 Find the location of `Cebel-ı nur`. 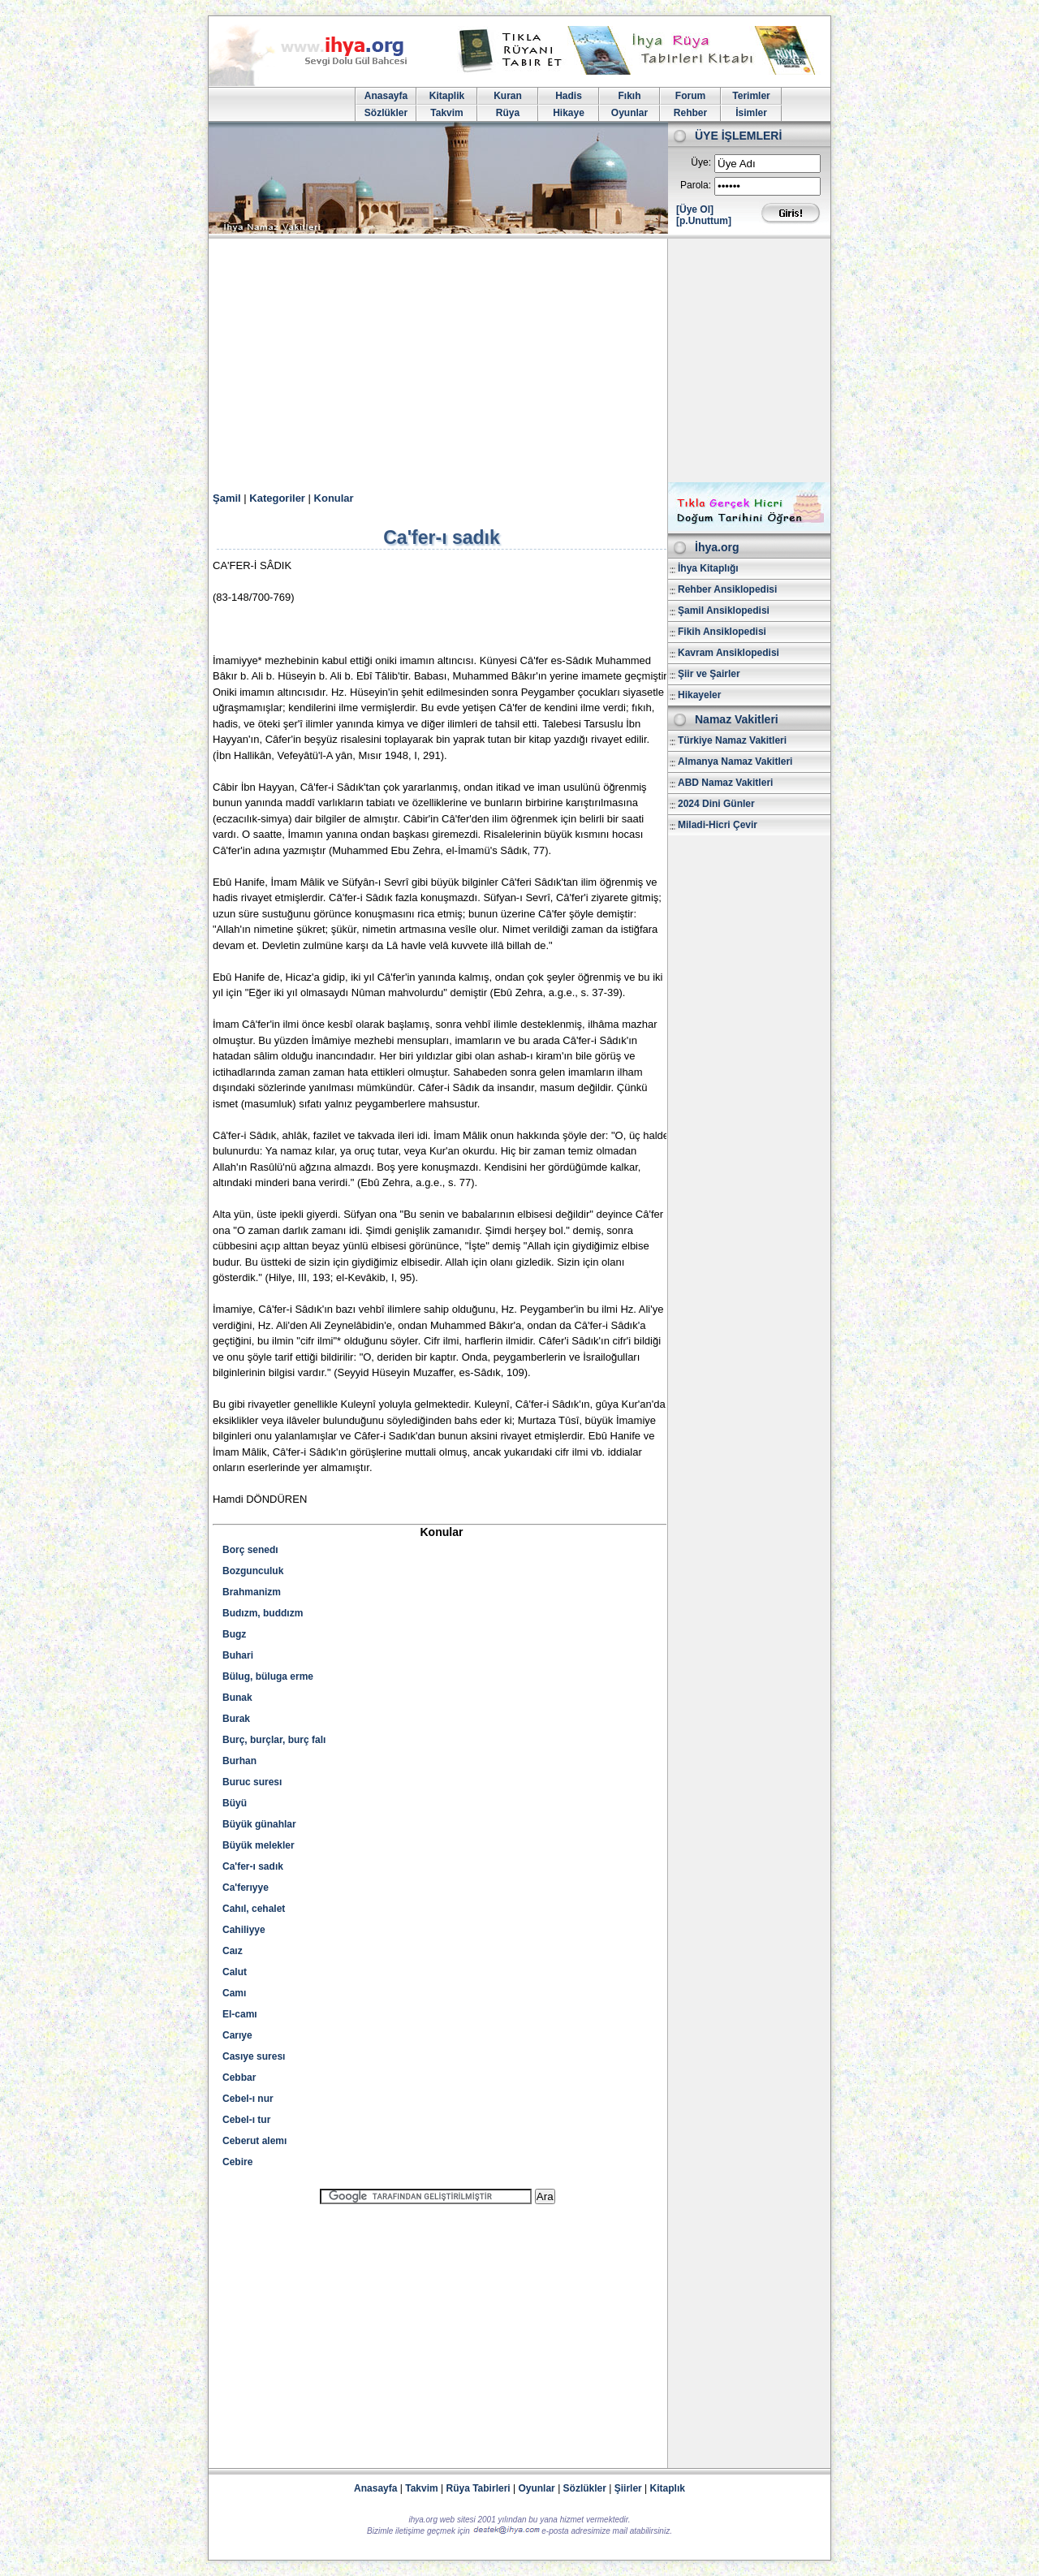

Cebel-ı nur is located at coordinates (248, 2098).